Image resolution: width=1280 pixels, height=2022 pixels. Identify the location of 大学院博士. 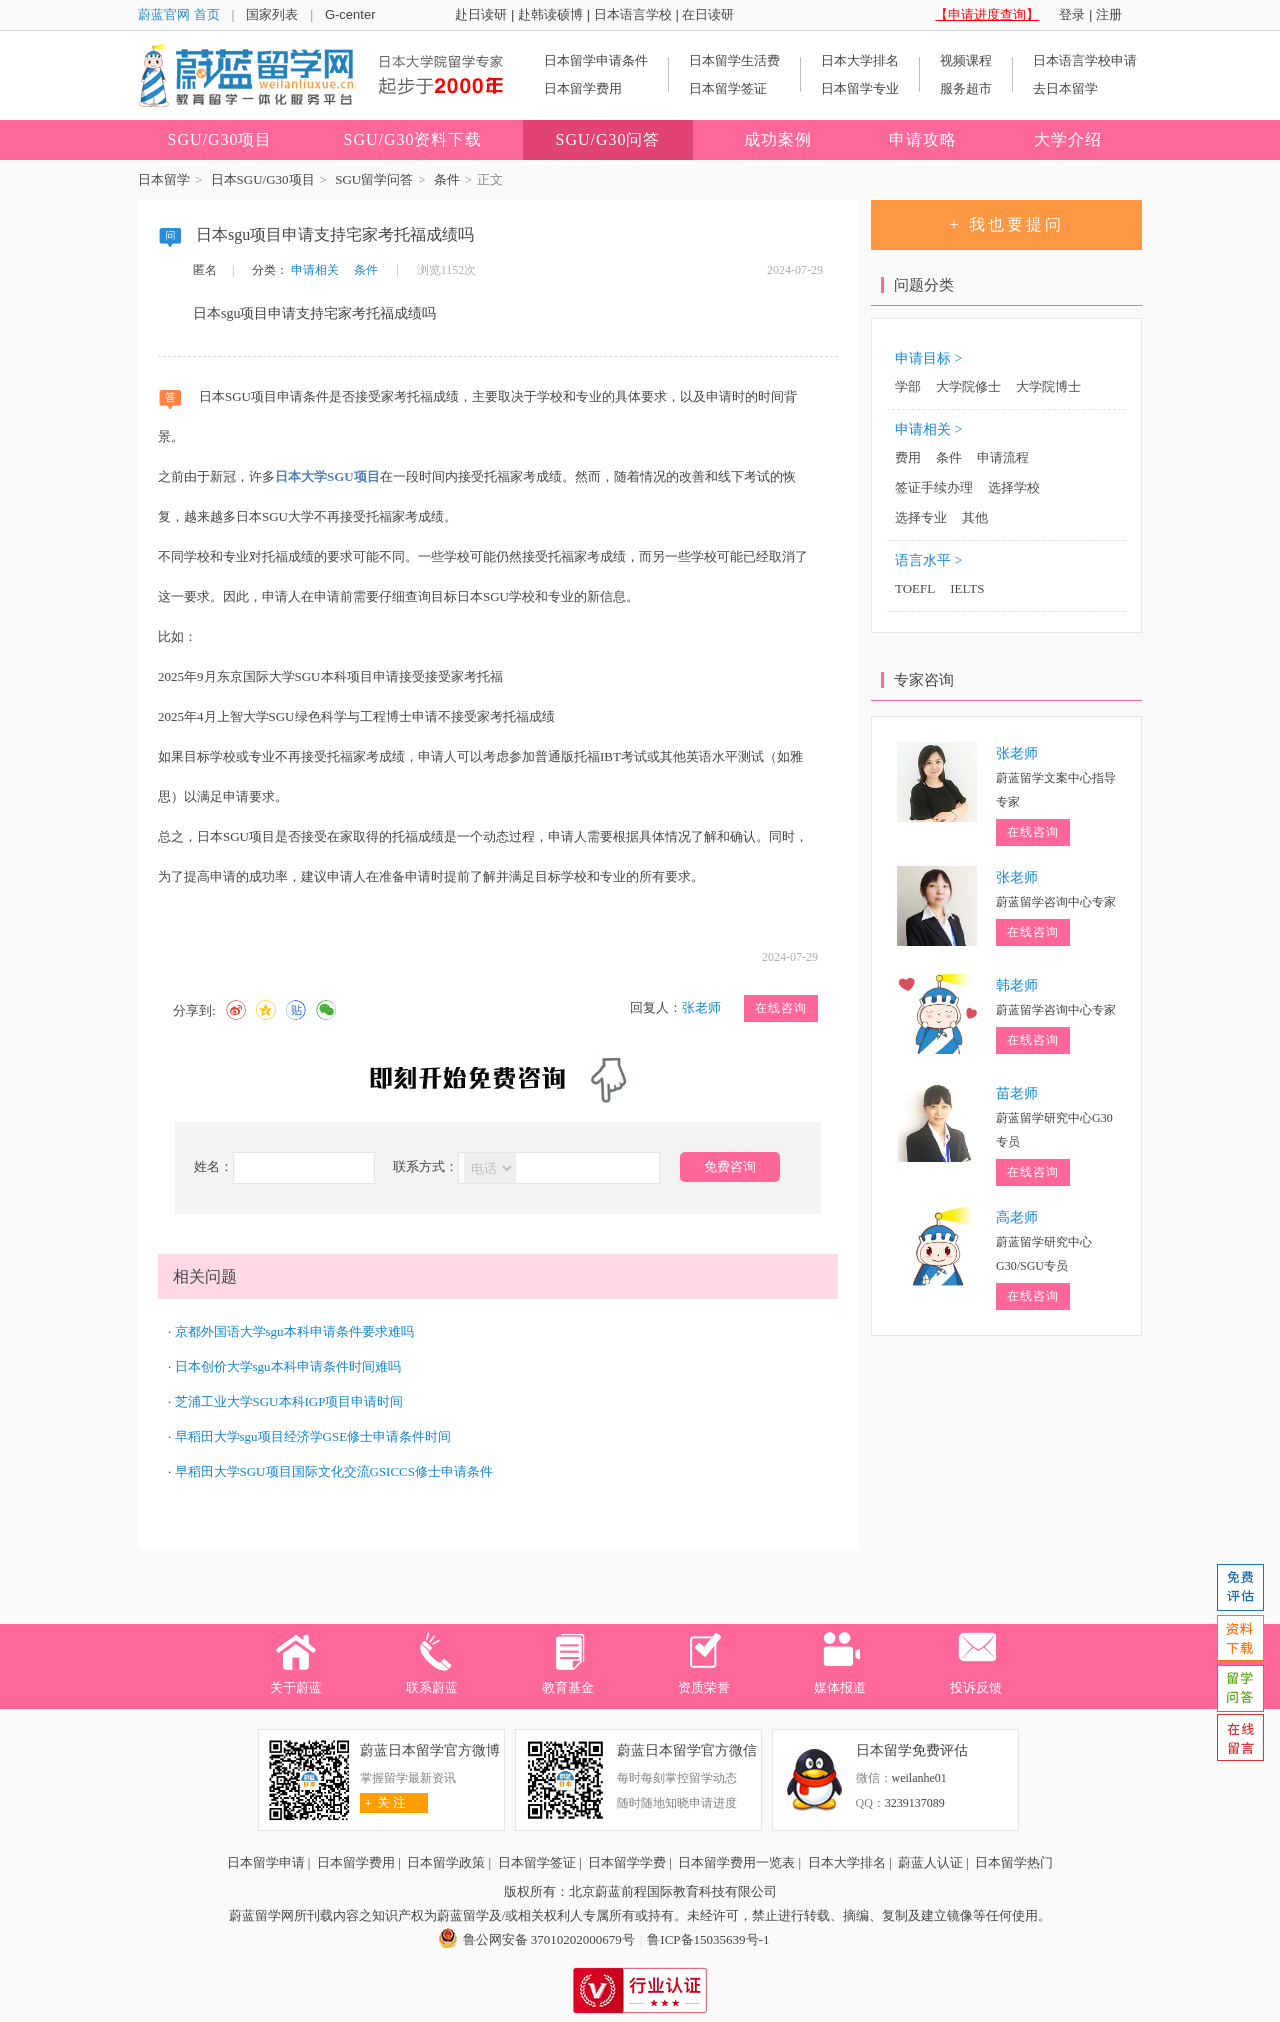
(1048, 386).